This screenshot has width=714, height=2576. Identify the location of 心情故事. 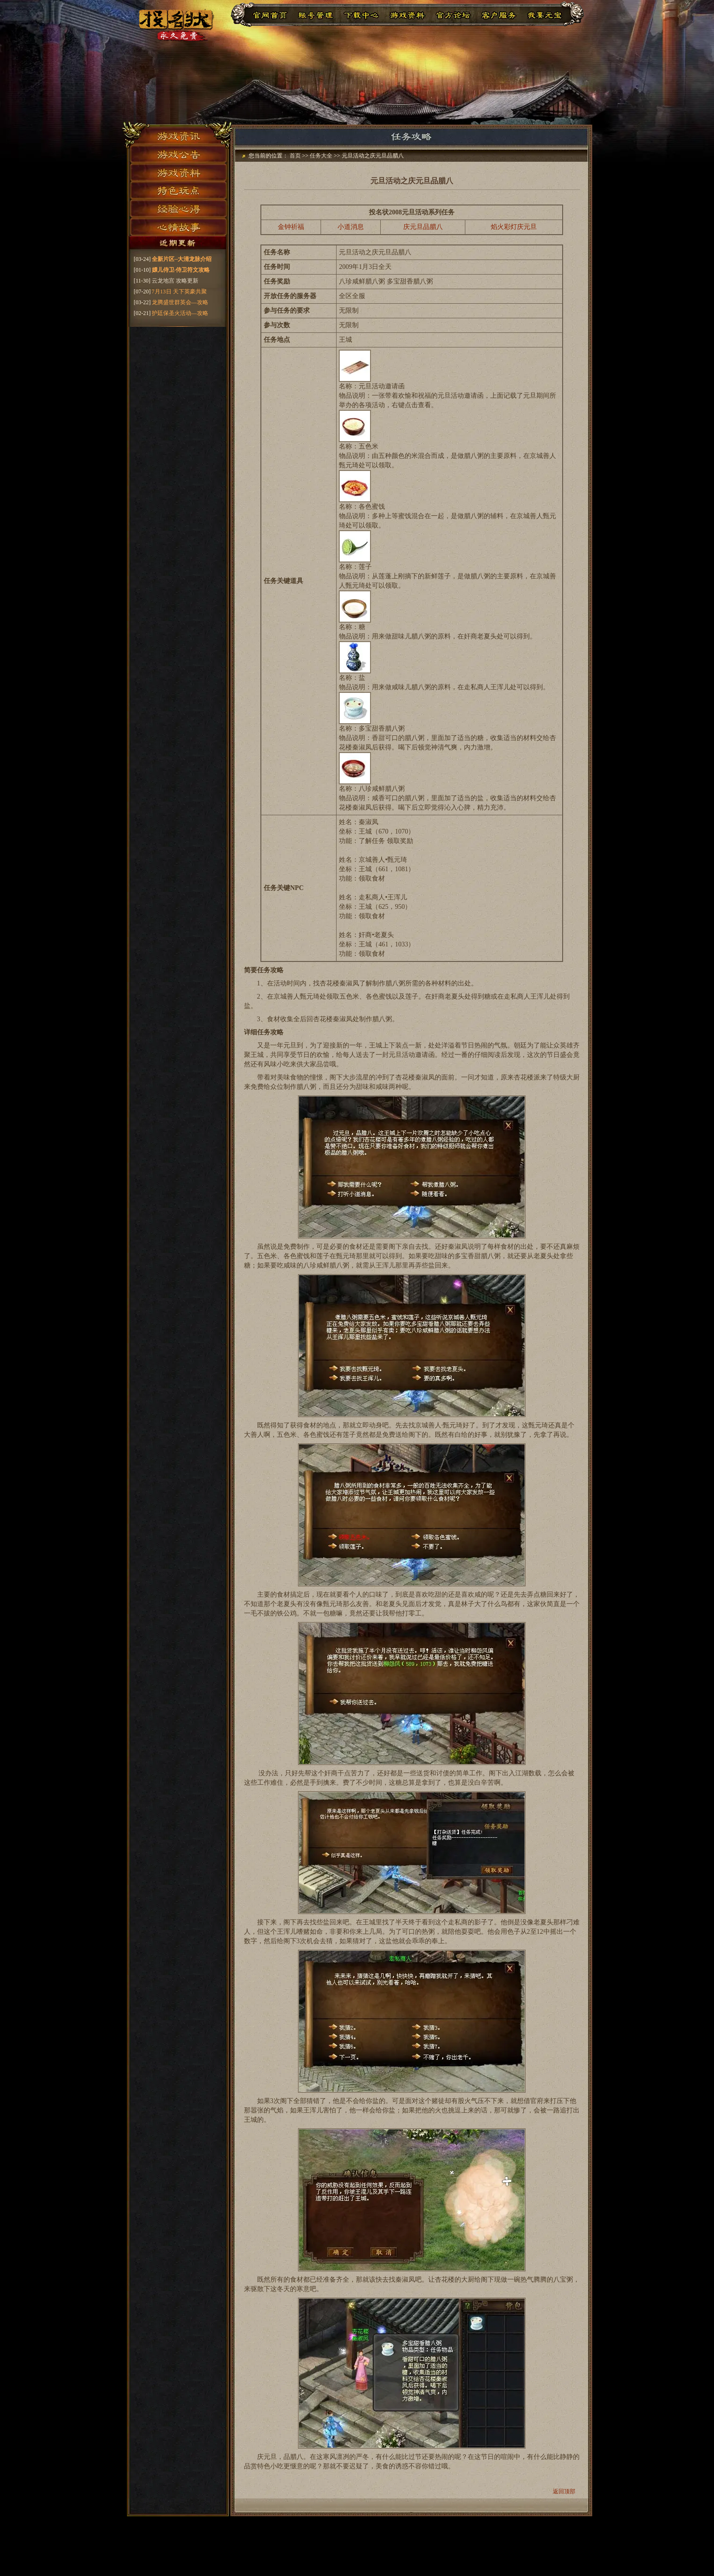
(178, 228).